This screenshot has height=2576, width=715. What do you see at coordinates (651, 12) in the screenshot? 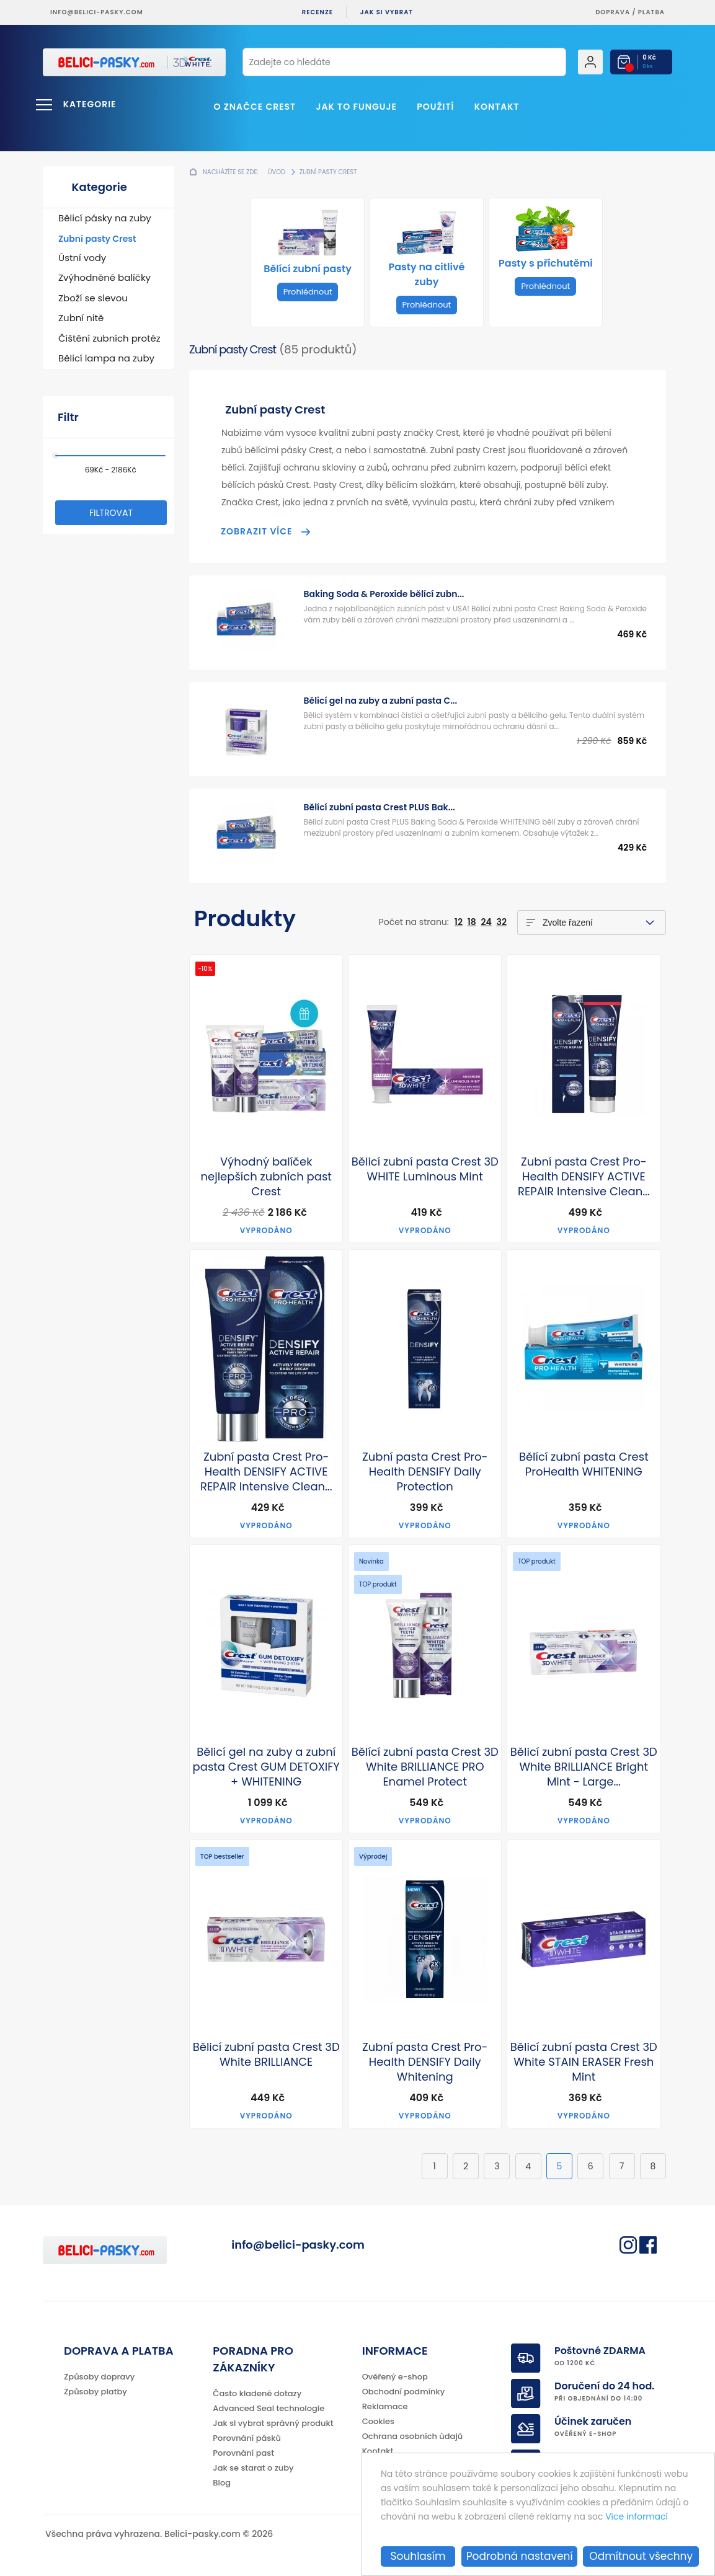
I see `platba` at bounding box center [651, 12].